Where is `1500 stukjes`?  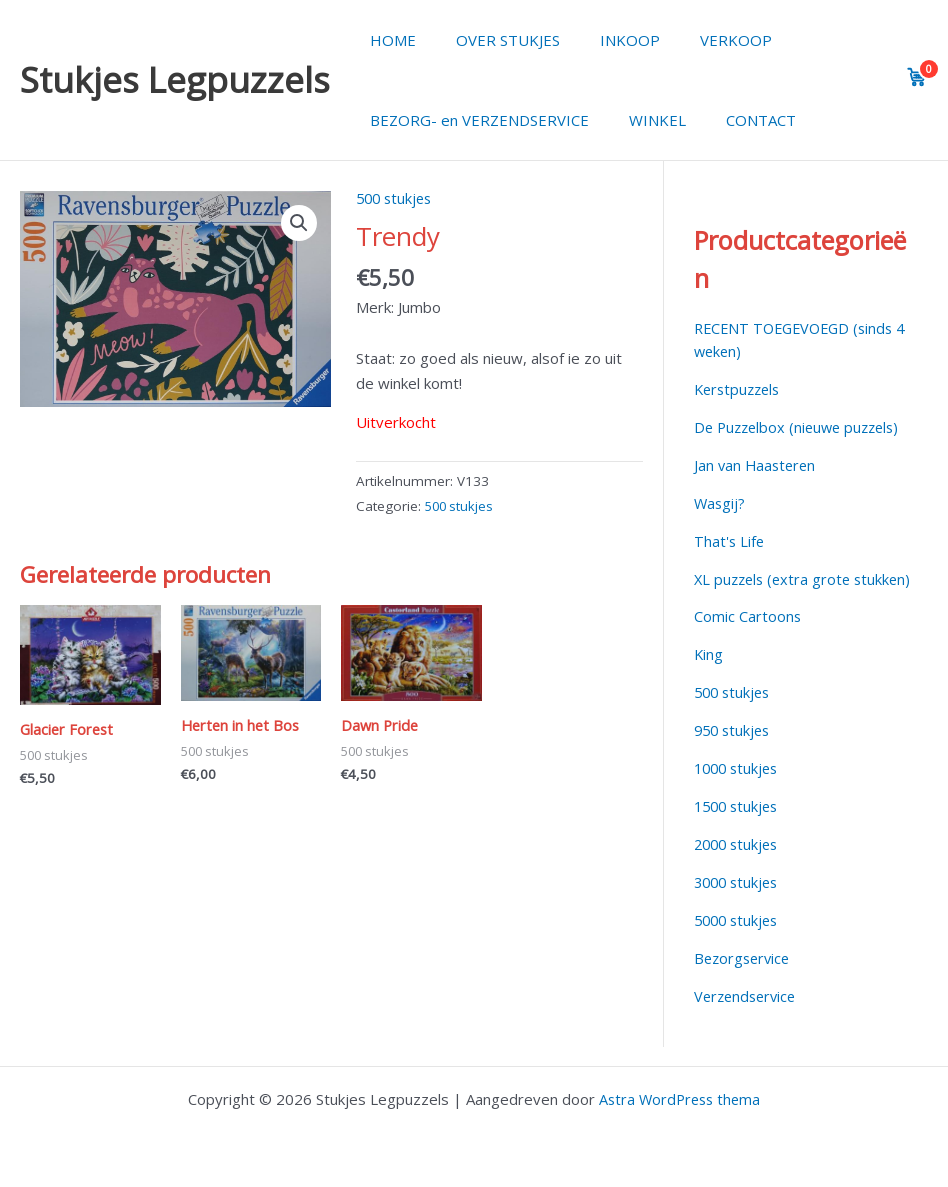
1500 stukjes is located at coordinates (739, 826).